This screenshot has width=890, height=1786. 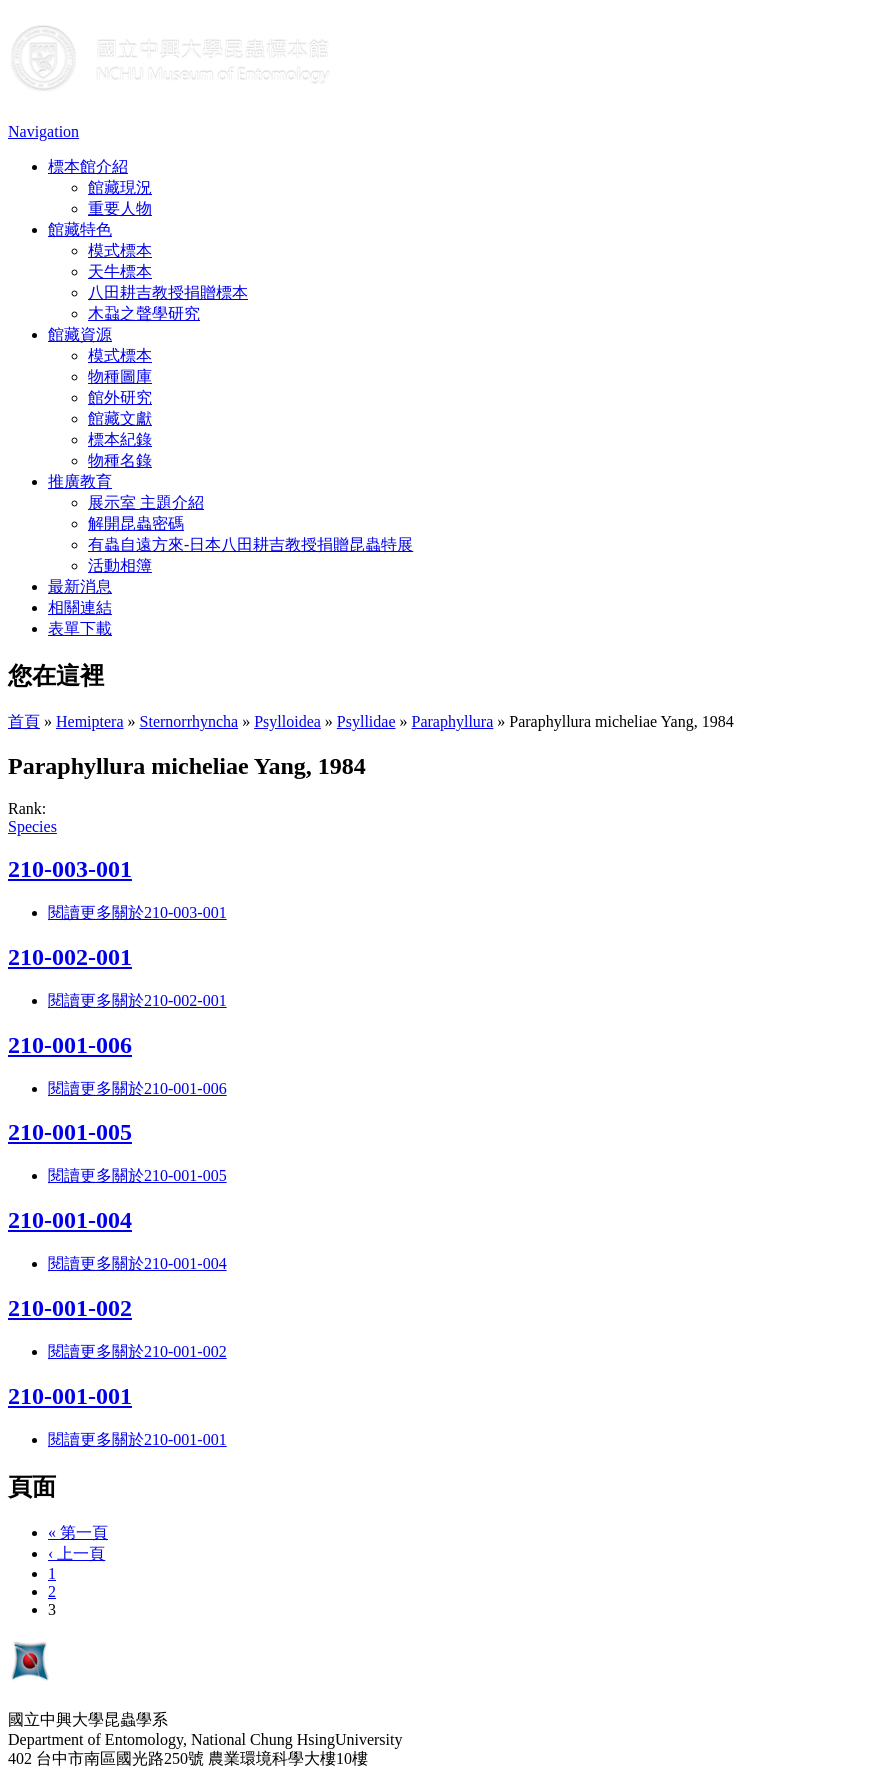 I want to click on Psylloidea, so click(x=287, y=721).